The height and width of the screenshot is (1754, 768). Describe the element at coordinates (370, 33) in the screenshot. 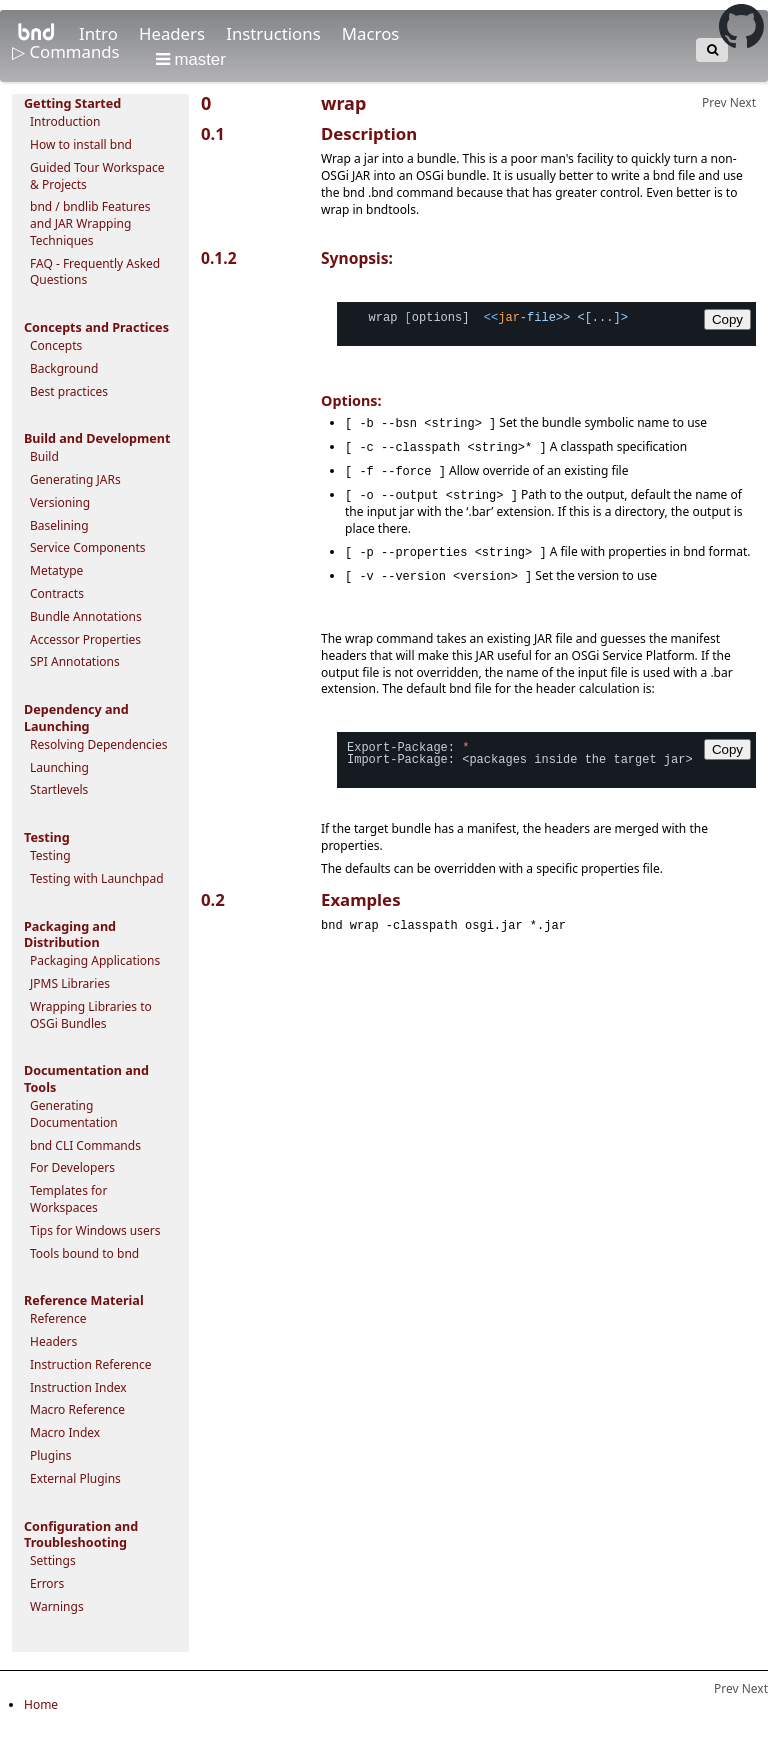

I see `Macros` at that location.